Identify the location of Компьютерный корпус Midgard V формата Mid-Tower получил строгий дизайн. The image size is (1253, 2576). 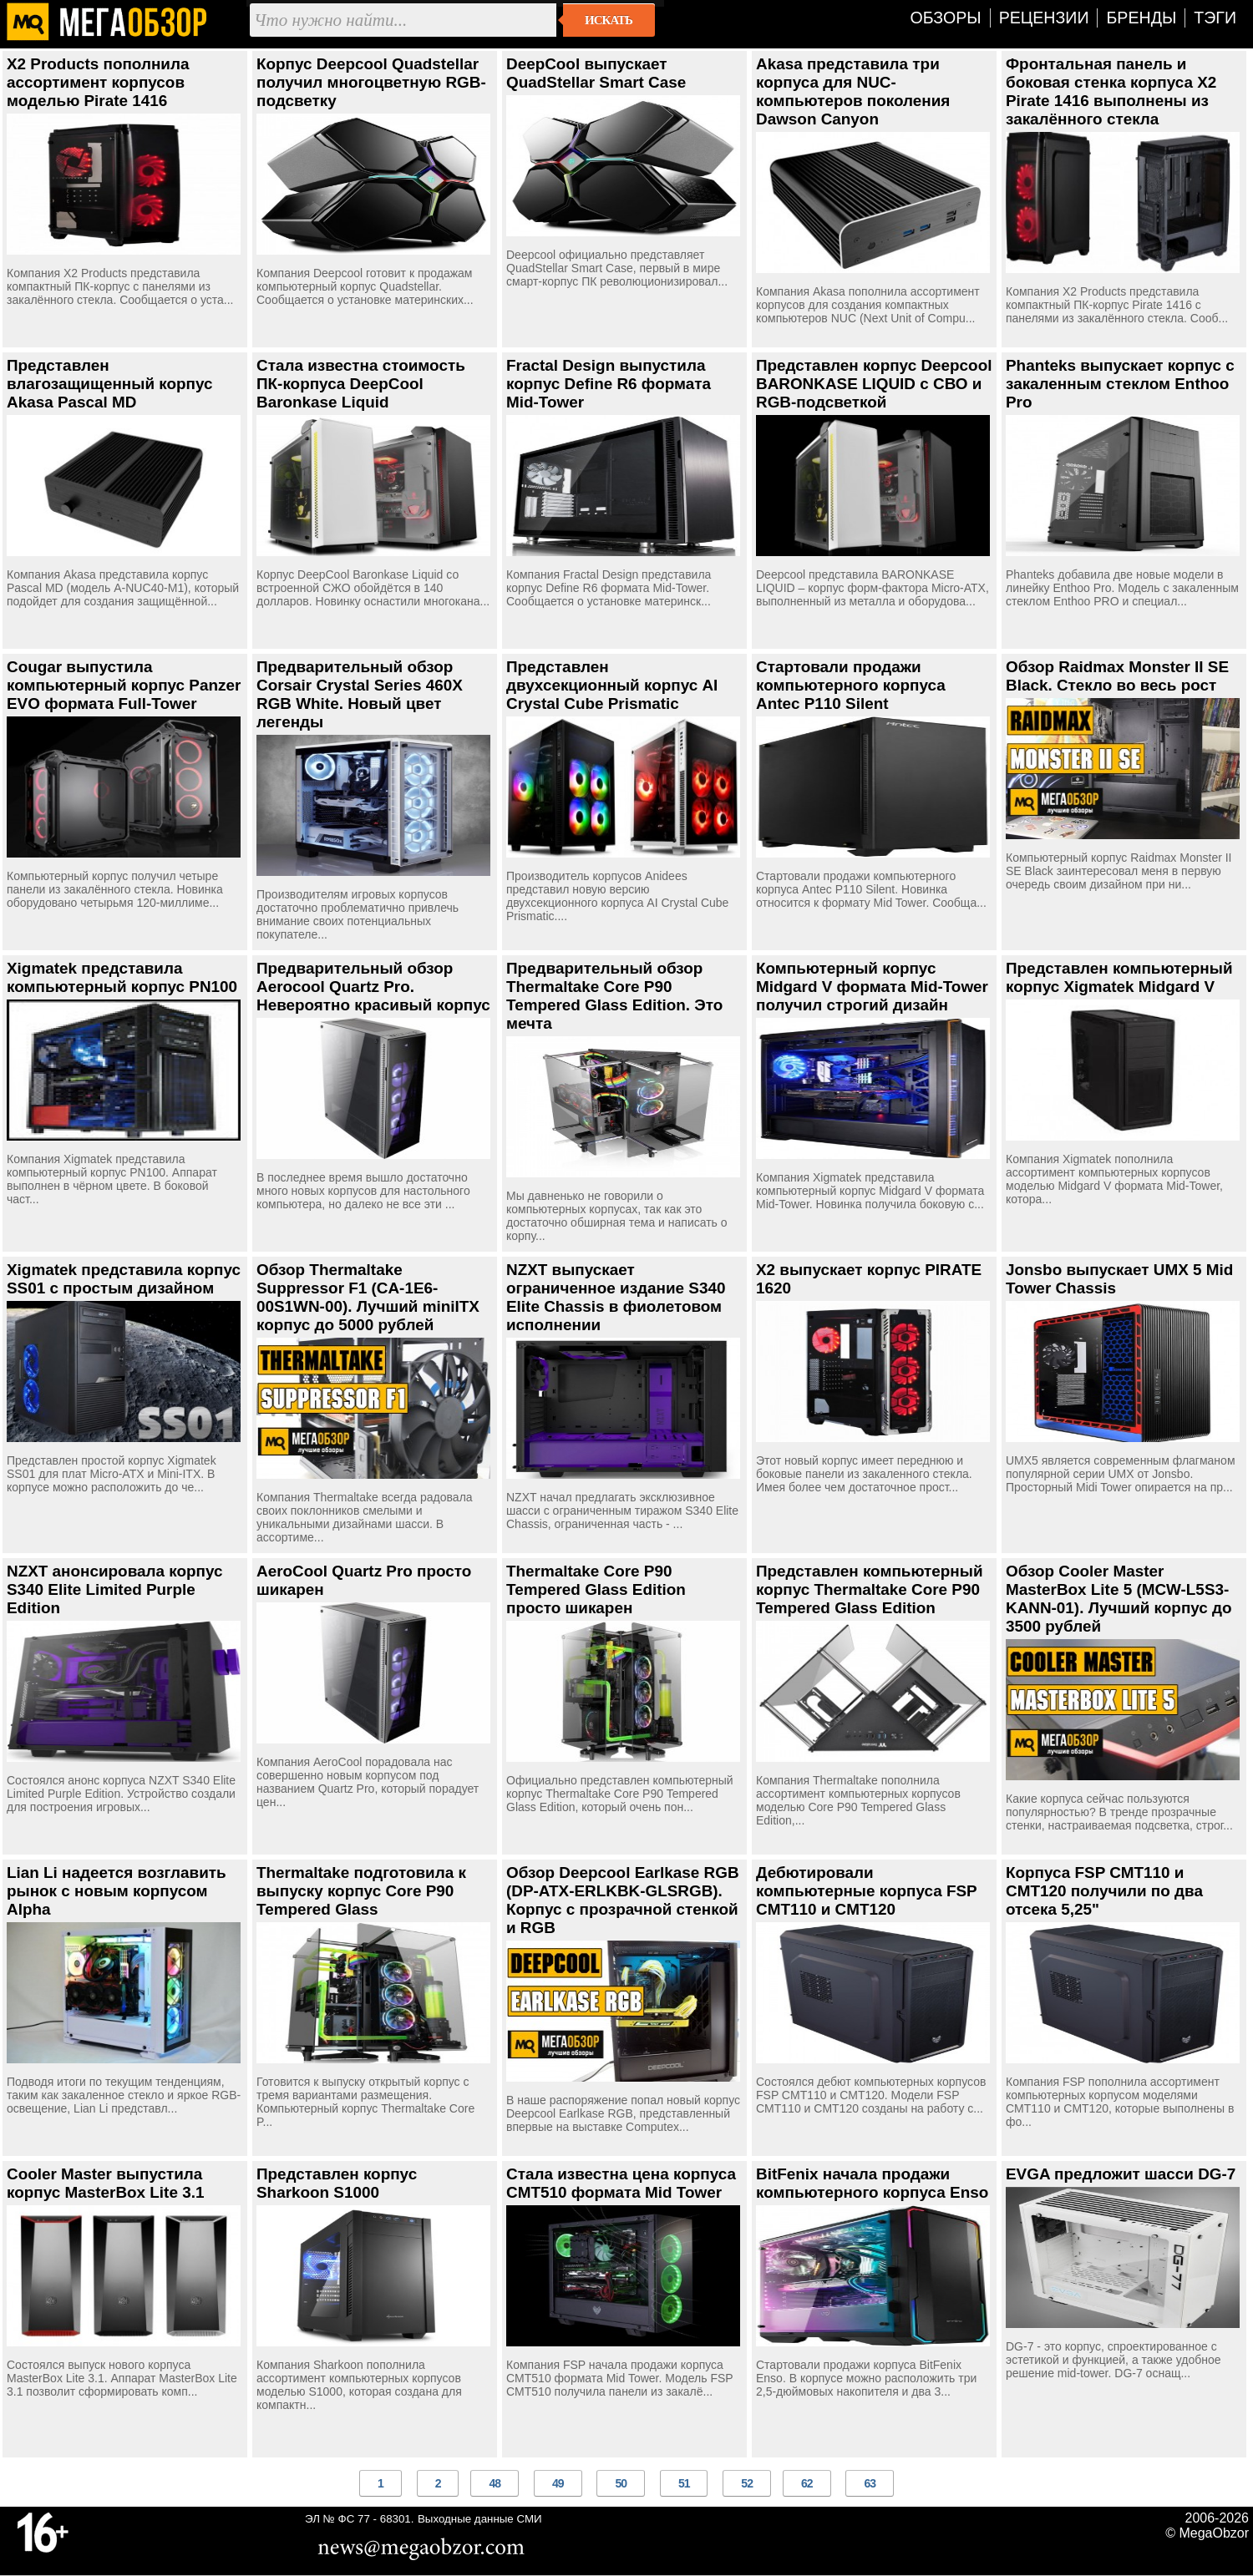
(872, 986).